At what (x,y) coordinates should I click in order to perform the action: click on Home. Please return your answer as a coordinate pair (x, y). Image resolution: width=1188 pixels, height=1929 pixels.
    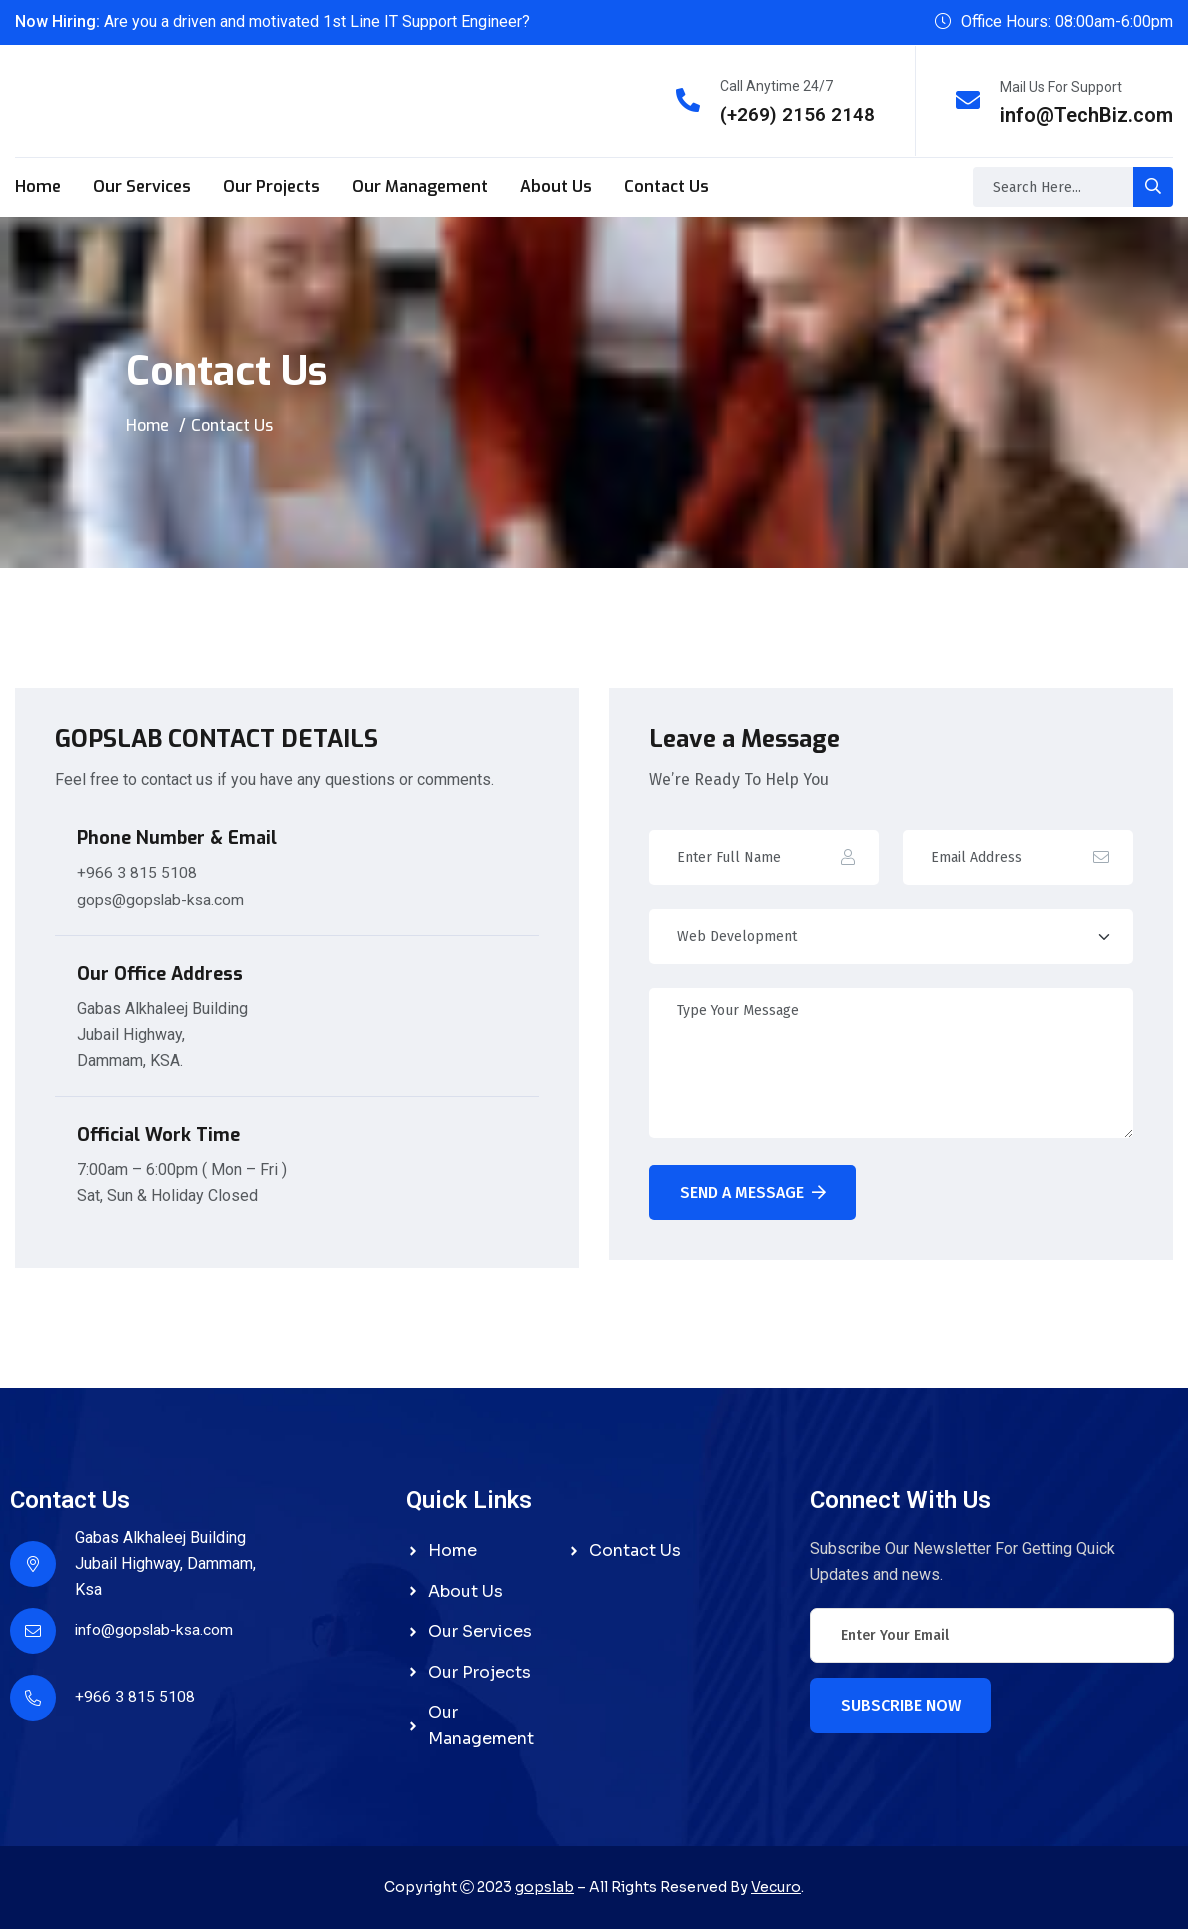
    Looking at the image, I should click on (38, 185).